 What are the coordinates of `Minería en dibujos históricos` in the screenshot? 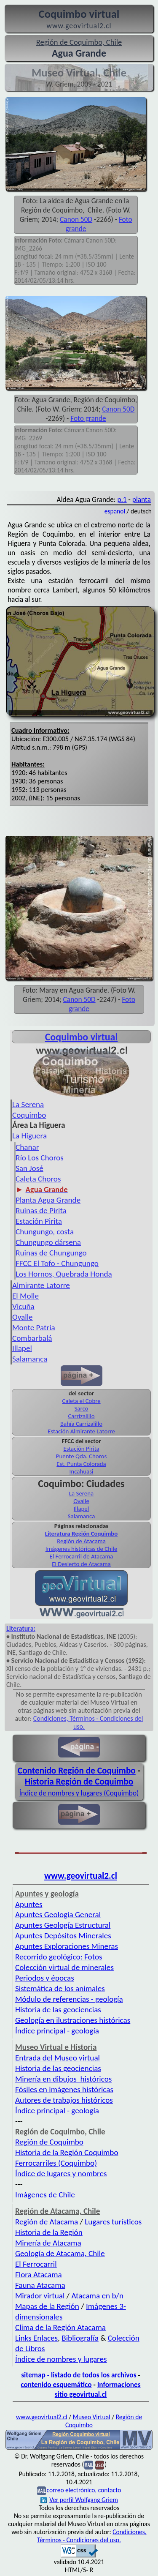 It's located at (63, 2079).